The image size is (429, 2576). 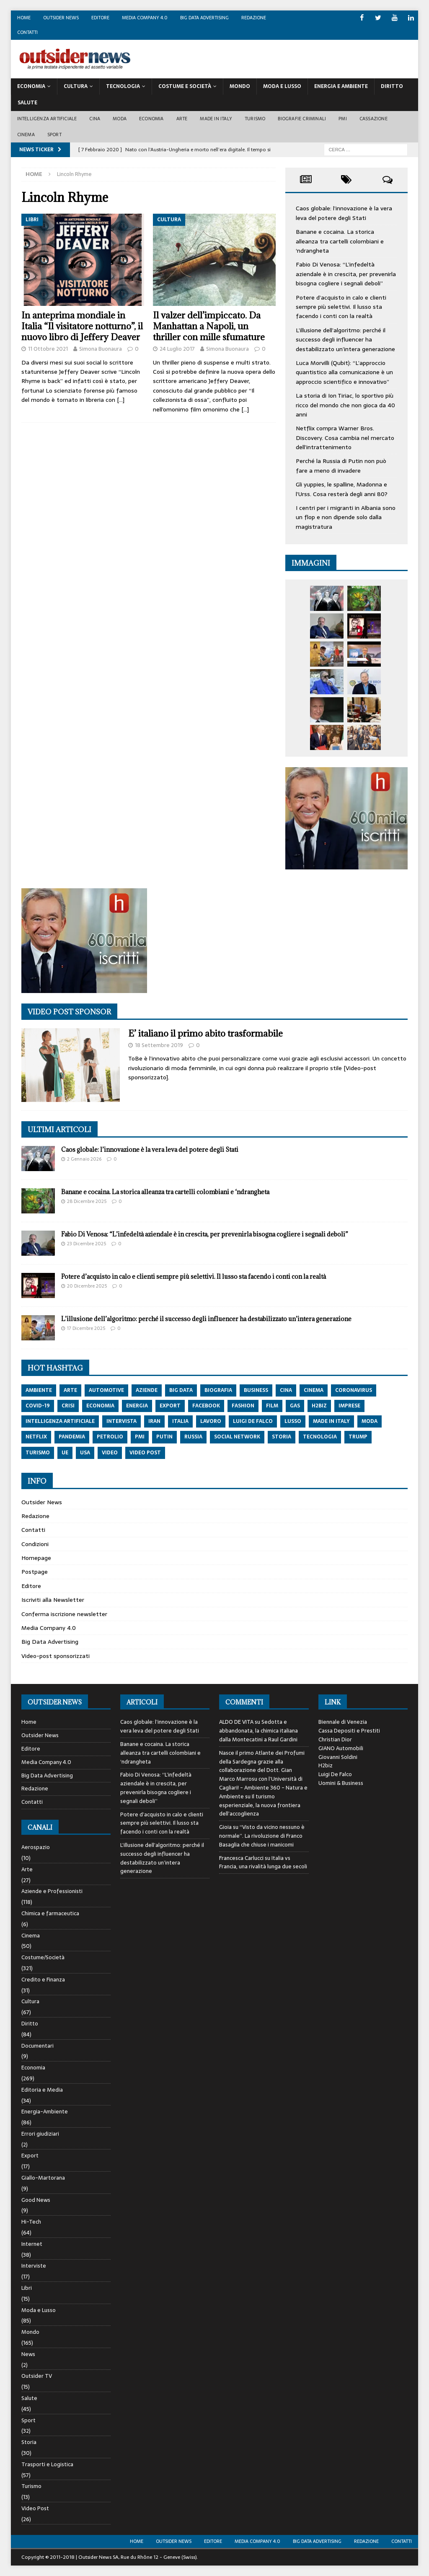 What do you see at coordinates (123, 86) in the screenshot?
I see `Tecnologia` at bounding box center [123, 86].